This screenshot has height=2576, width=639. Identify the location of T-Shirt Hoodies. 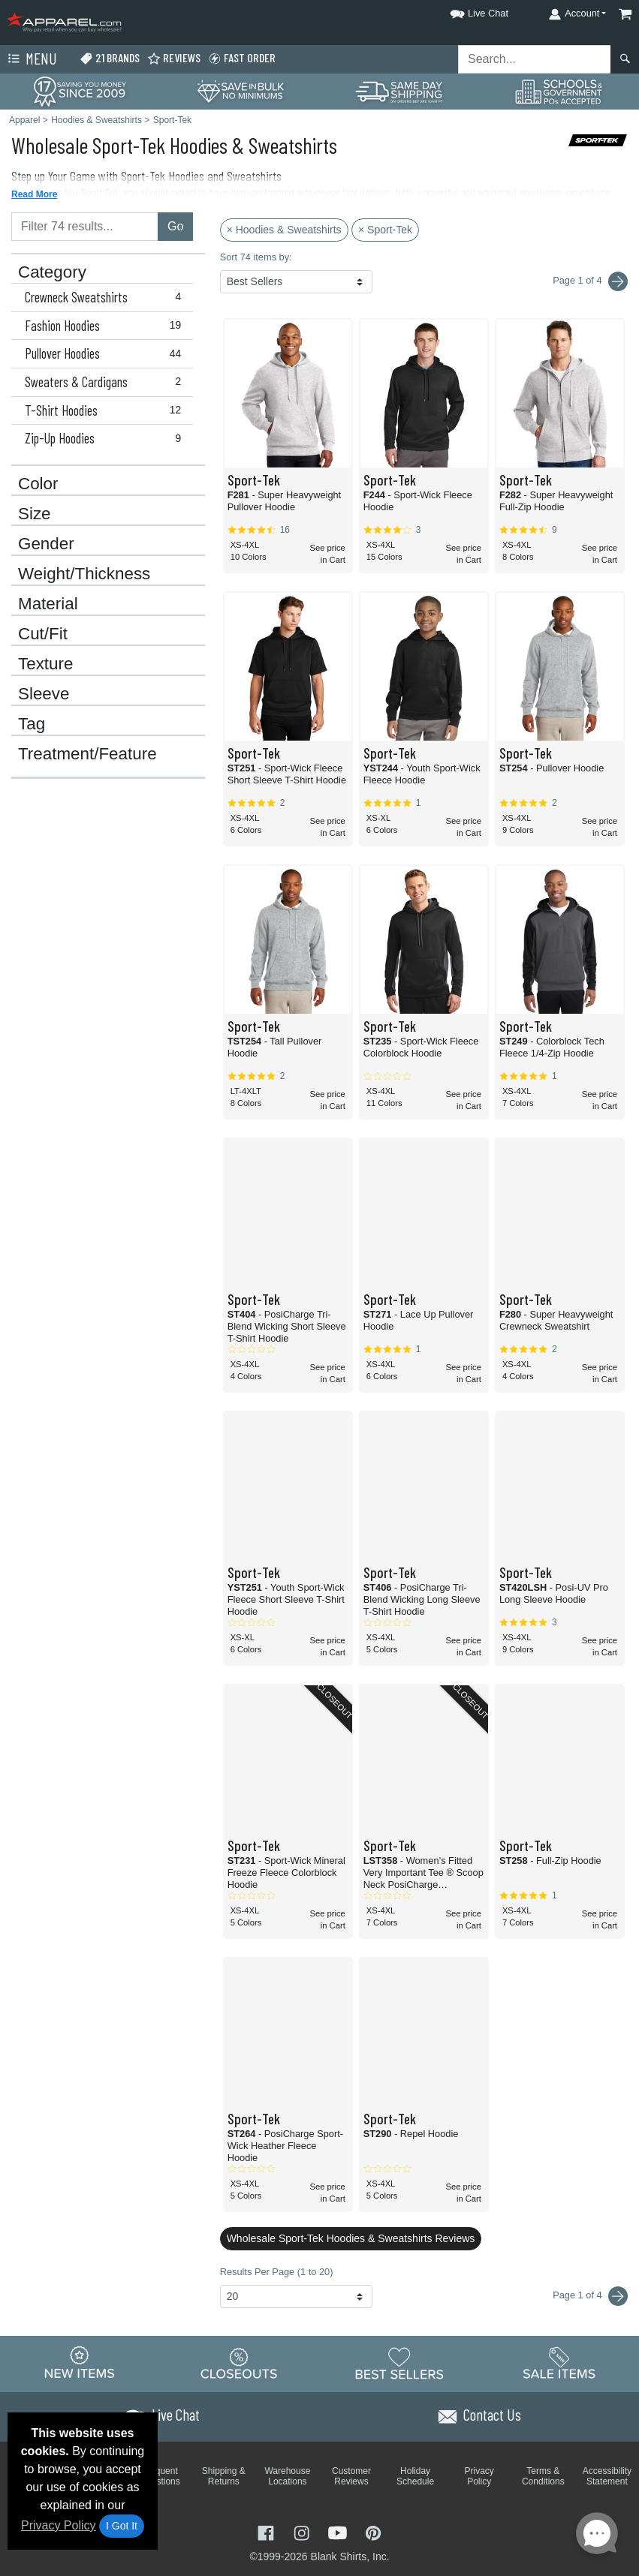
(106, 410).